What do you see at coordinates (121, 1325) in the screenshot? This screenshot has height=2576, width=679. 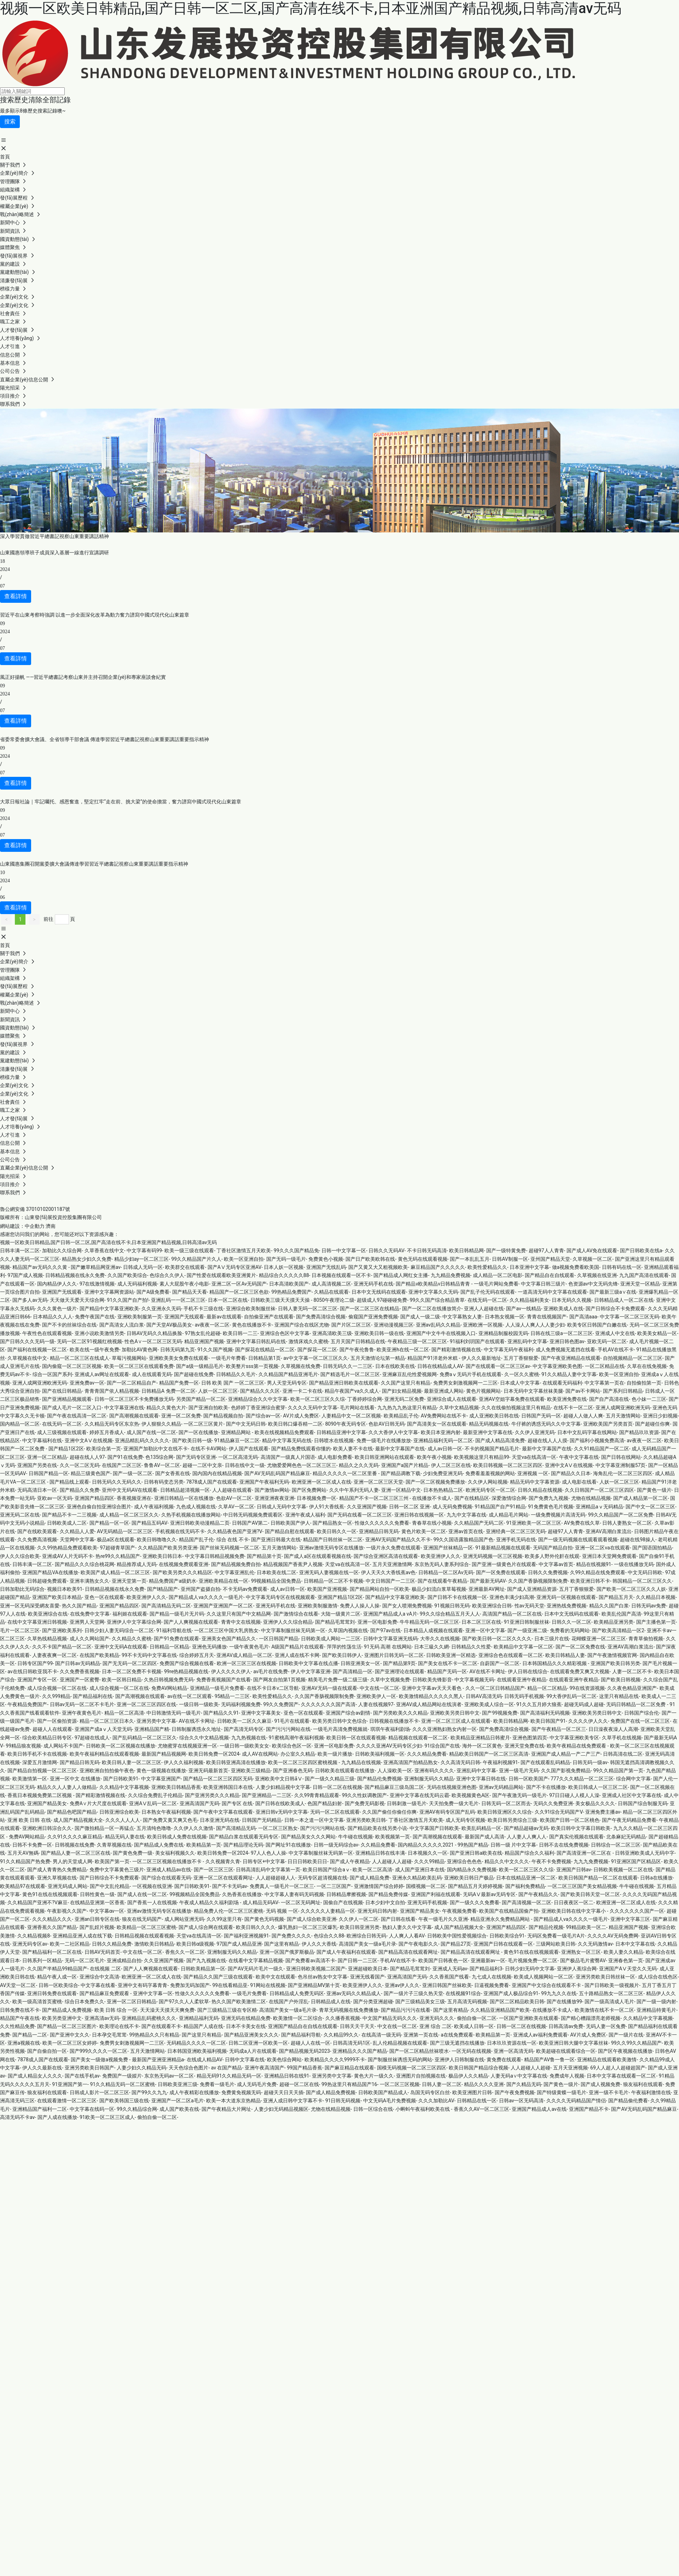 I see `国产高清女人流白浆` at bounding box center [121, 1325].